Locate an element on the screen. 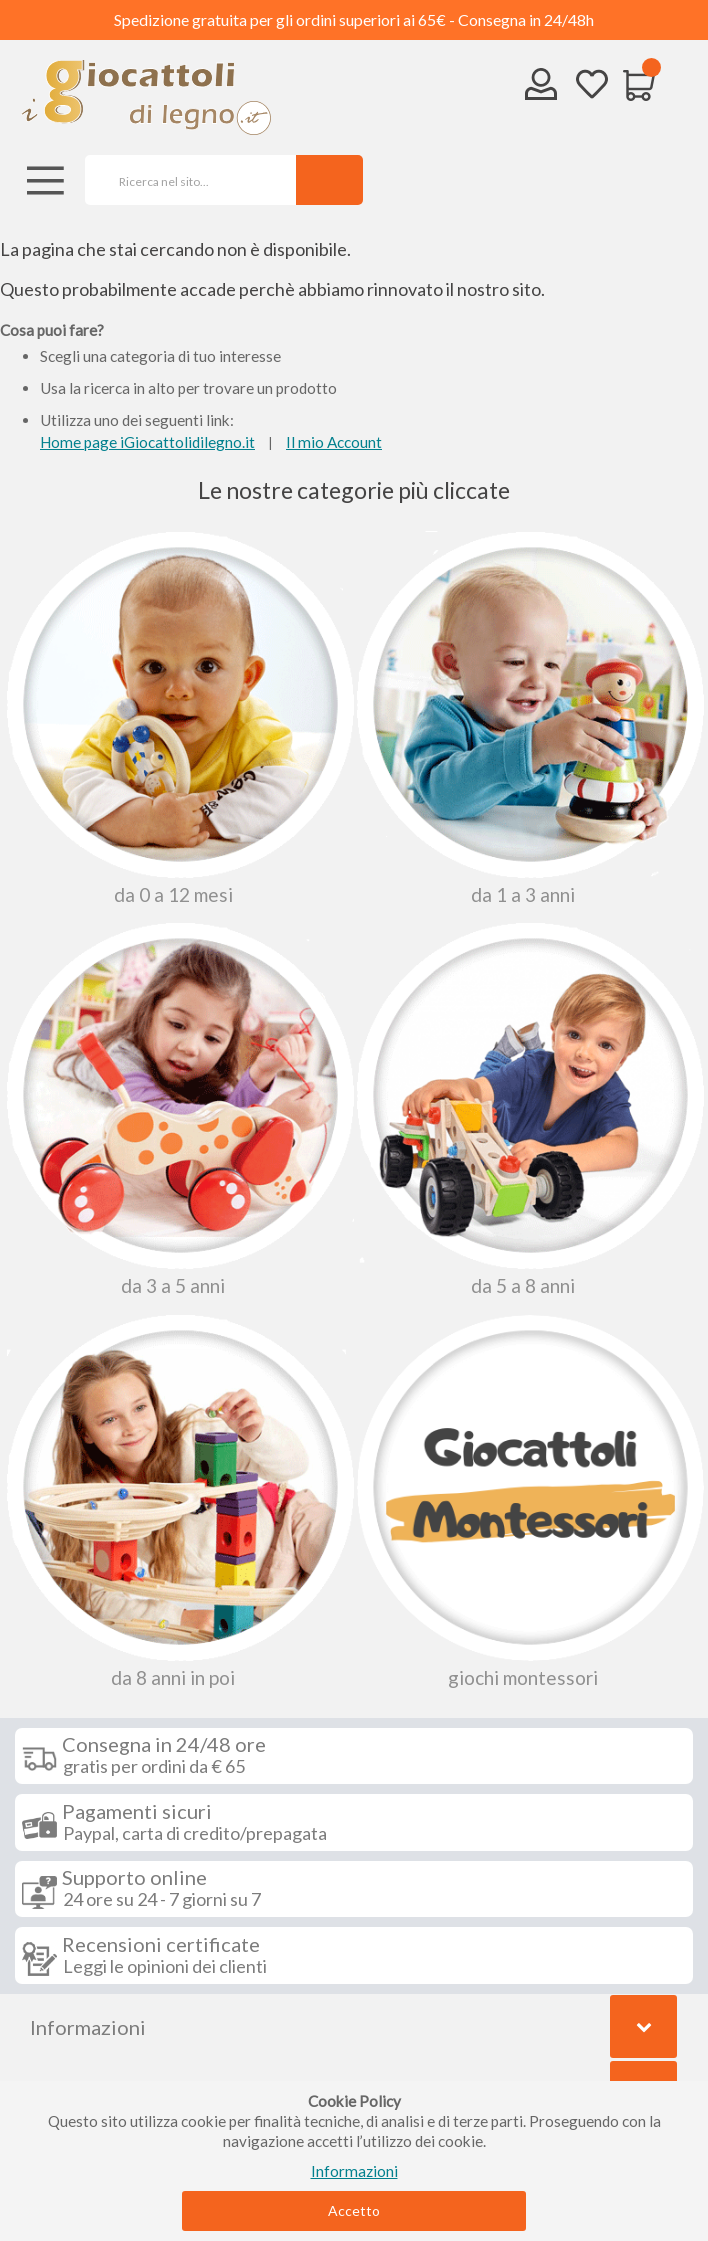  Da 8 anni in poi is located at coordinates (177, 1501).